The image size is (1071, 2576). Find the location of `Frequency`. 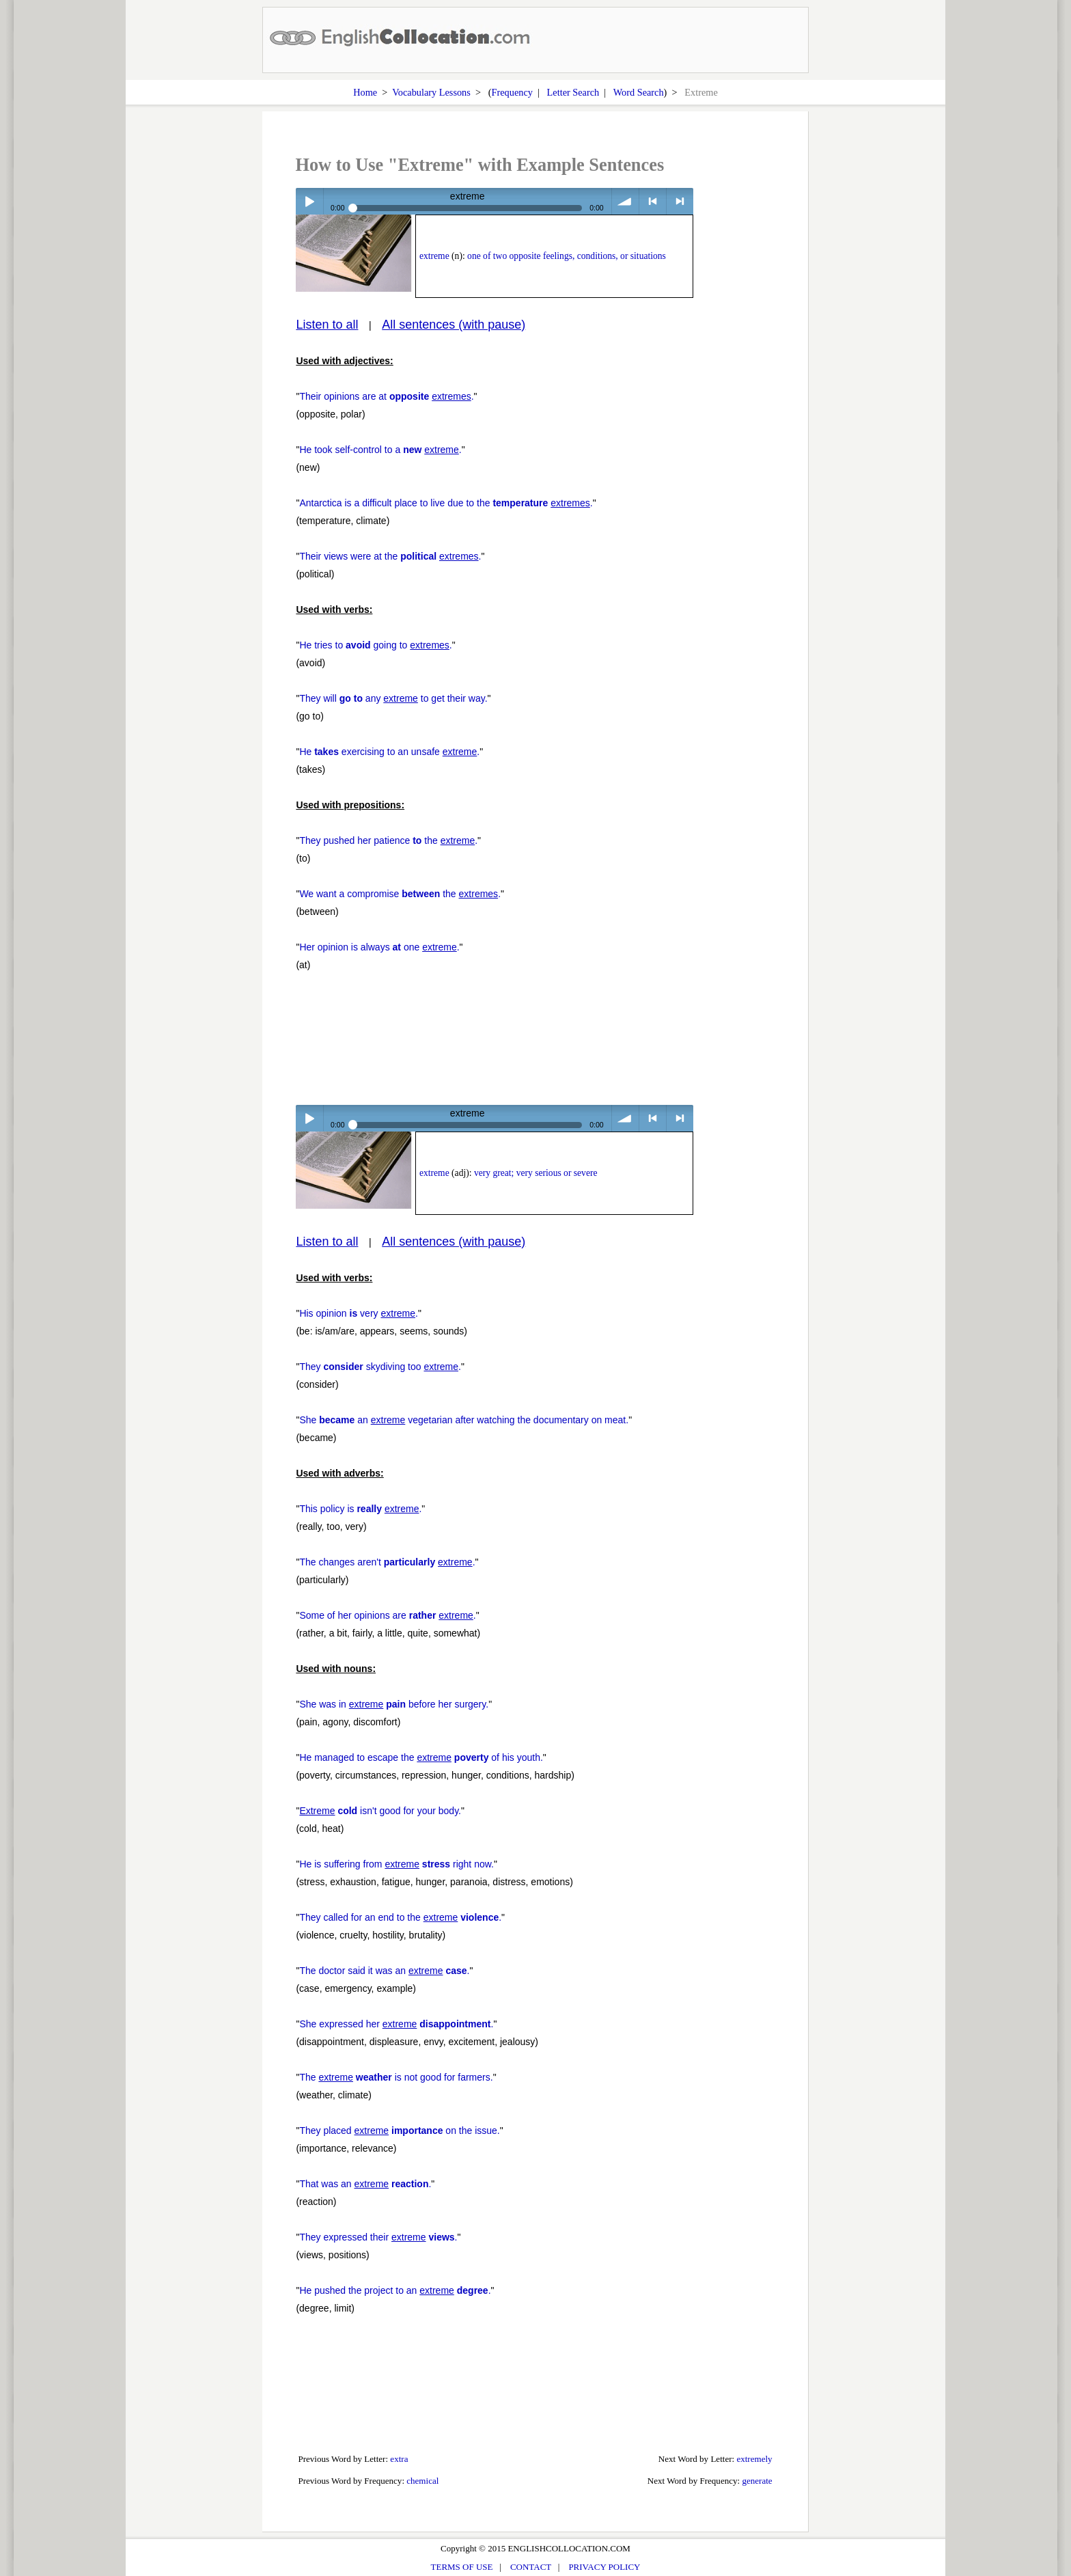

Frequency is located at coordinates (512, 92).